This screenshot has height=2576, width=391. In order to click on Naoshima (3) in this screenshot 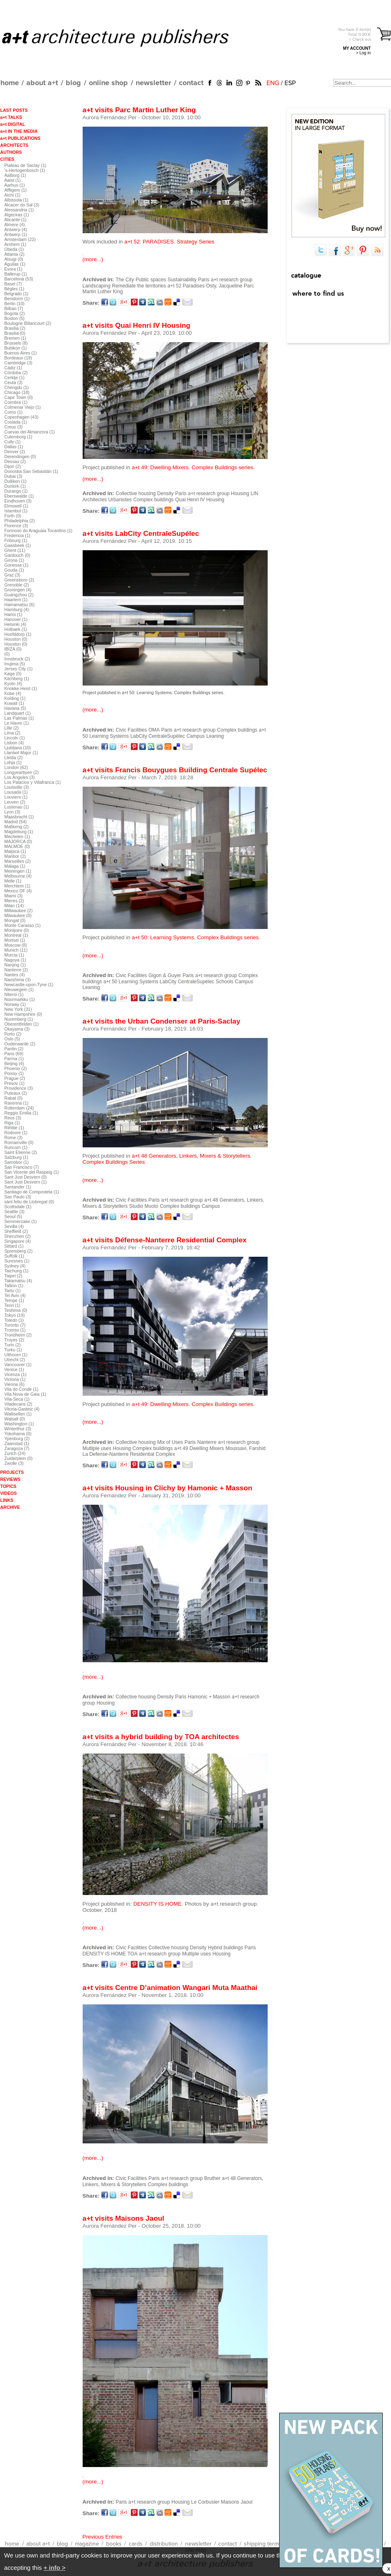, I will do `click(18, 979)`.